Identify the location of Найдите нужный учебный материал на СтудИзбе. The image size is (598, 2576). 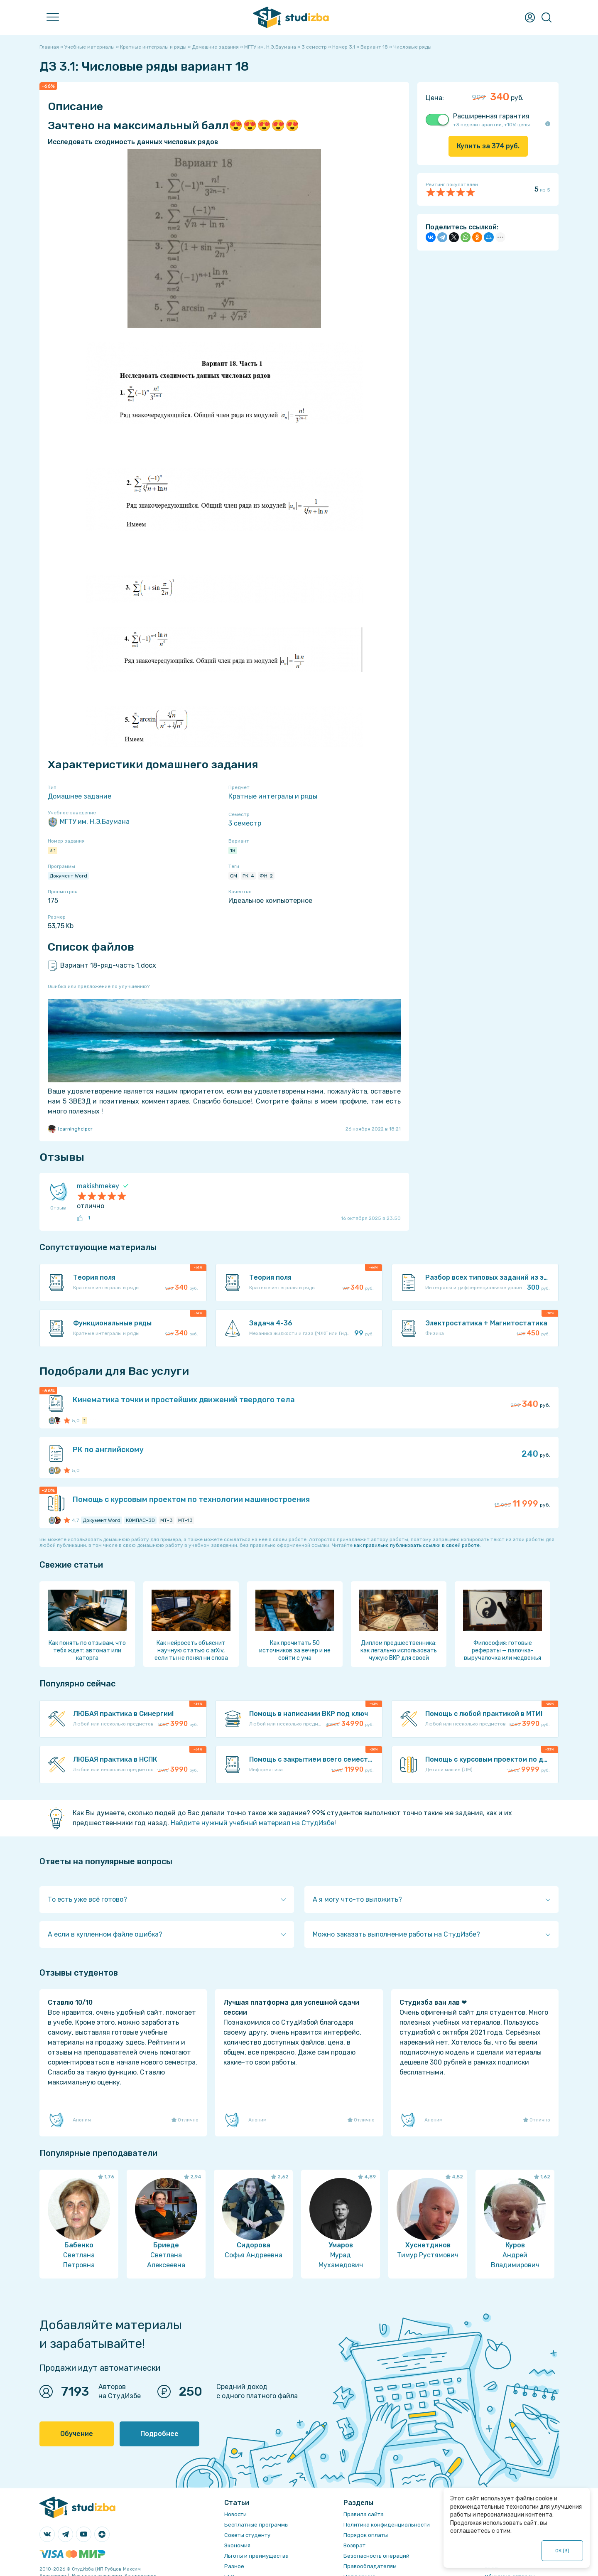
(252, 1823).